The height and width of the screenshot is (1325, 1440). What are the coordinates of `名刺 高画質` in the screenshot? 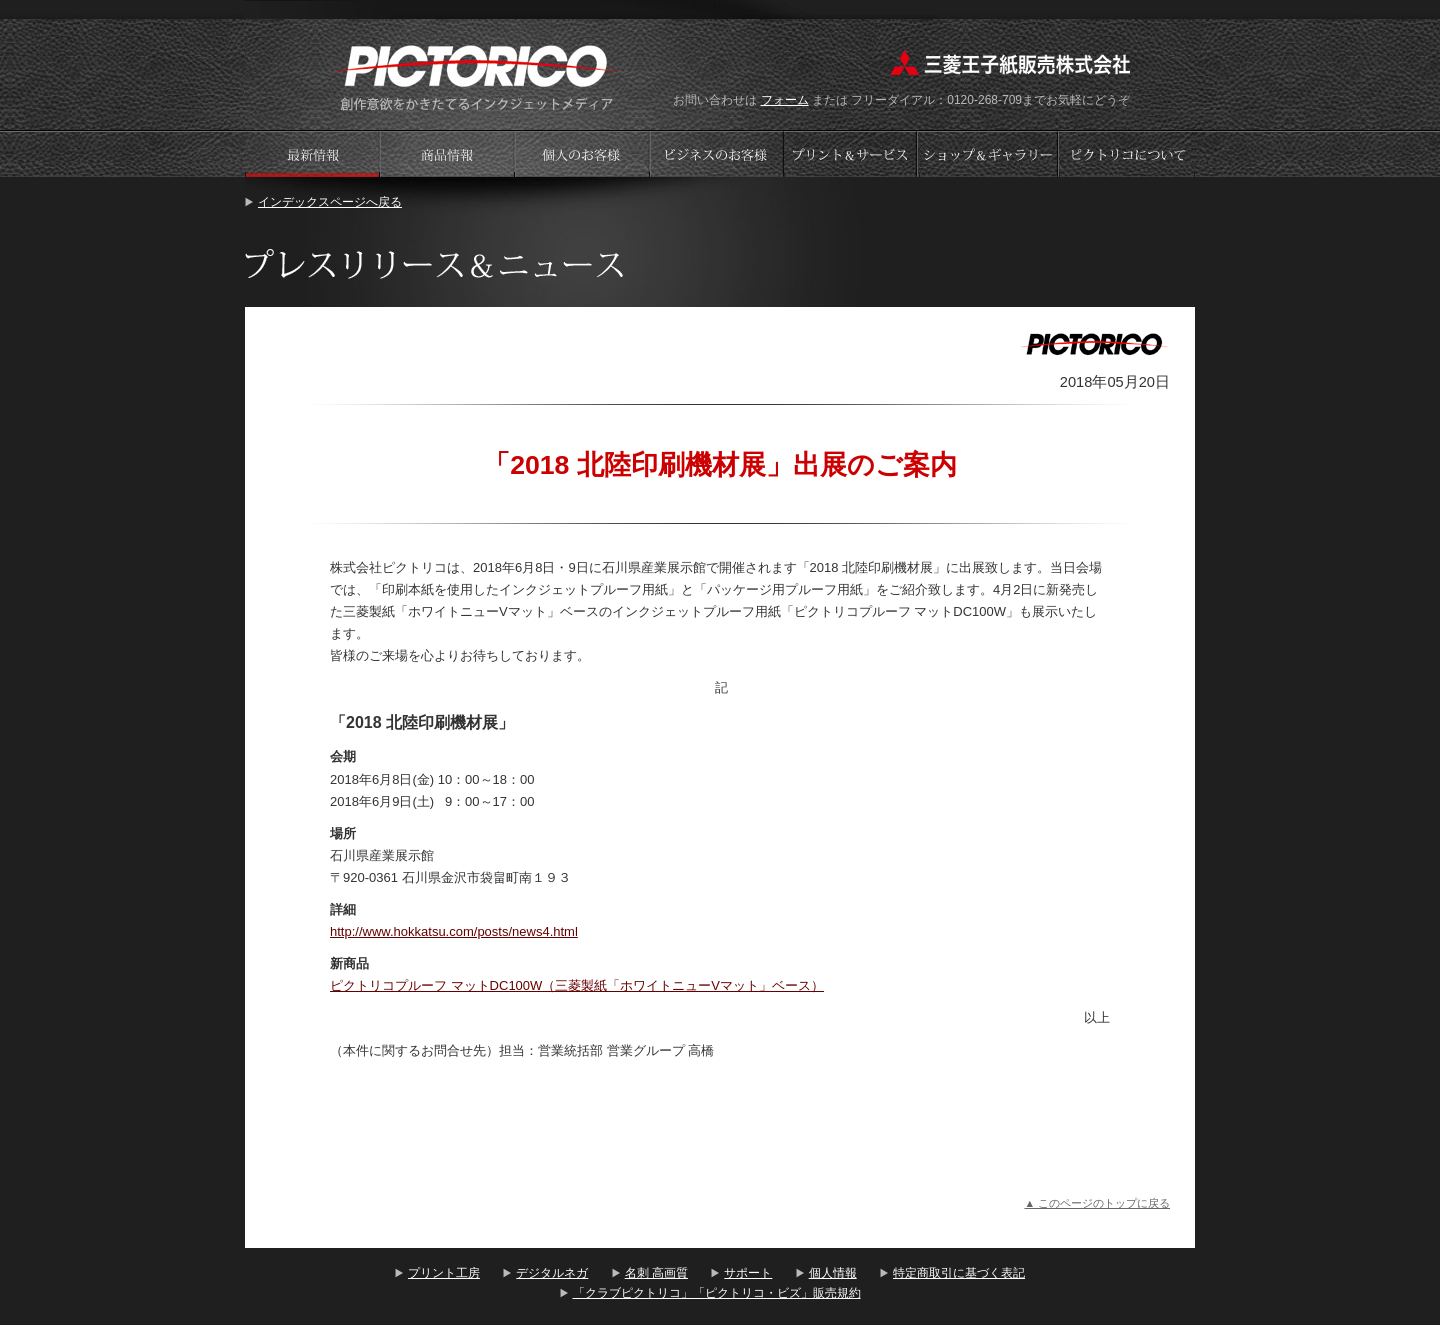 It's located at (656, 1273).